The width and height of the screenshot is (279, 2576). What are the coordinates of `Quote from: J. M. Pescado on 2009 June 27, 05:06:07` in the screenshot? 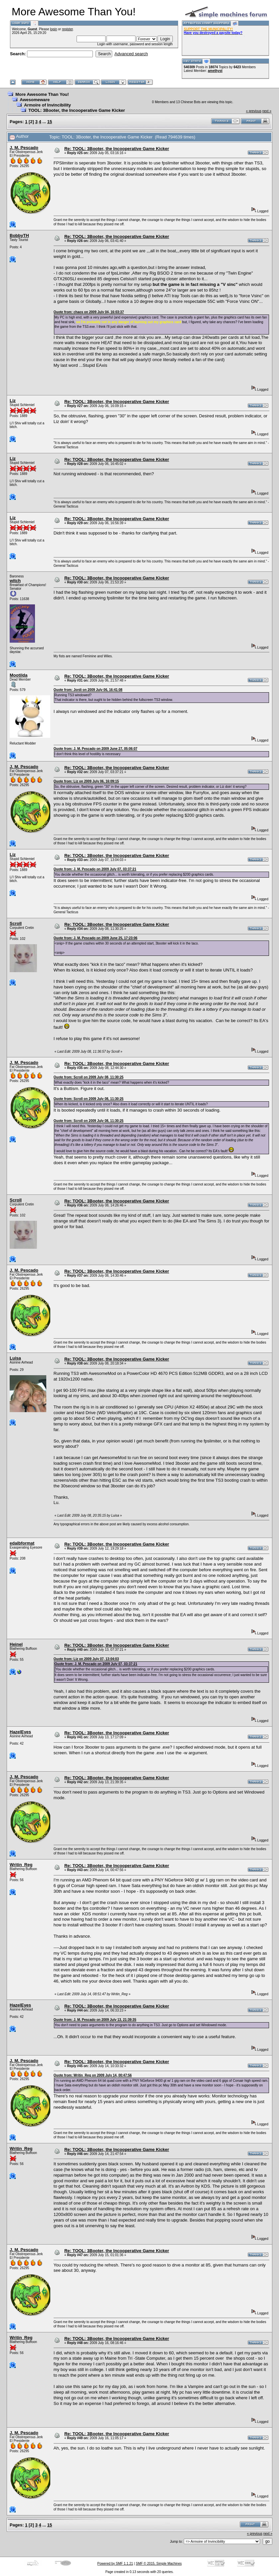 It's located at (96, 749).